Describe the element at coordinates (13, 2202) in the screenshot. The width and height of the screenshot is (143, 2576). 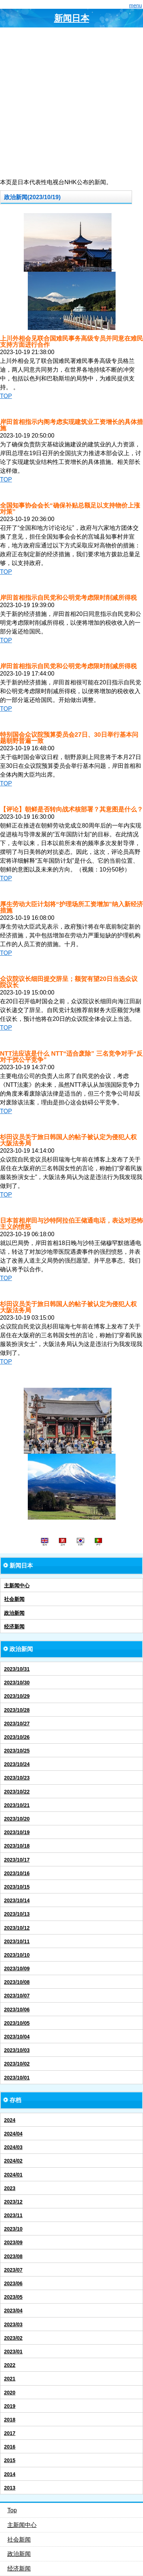
I see `2023/12` at that location.